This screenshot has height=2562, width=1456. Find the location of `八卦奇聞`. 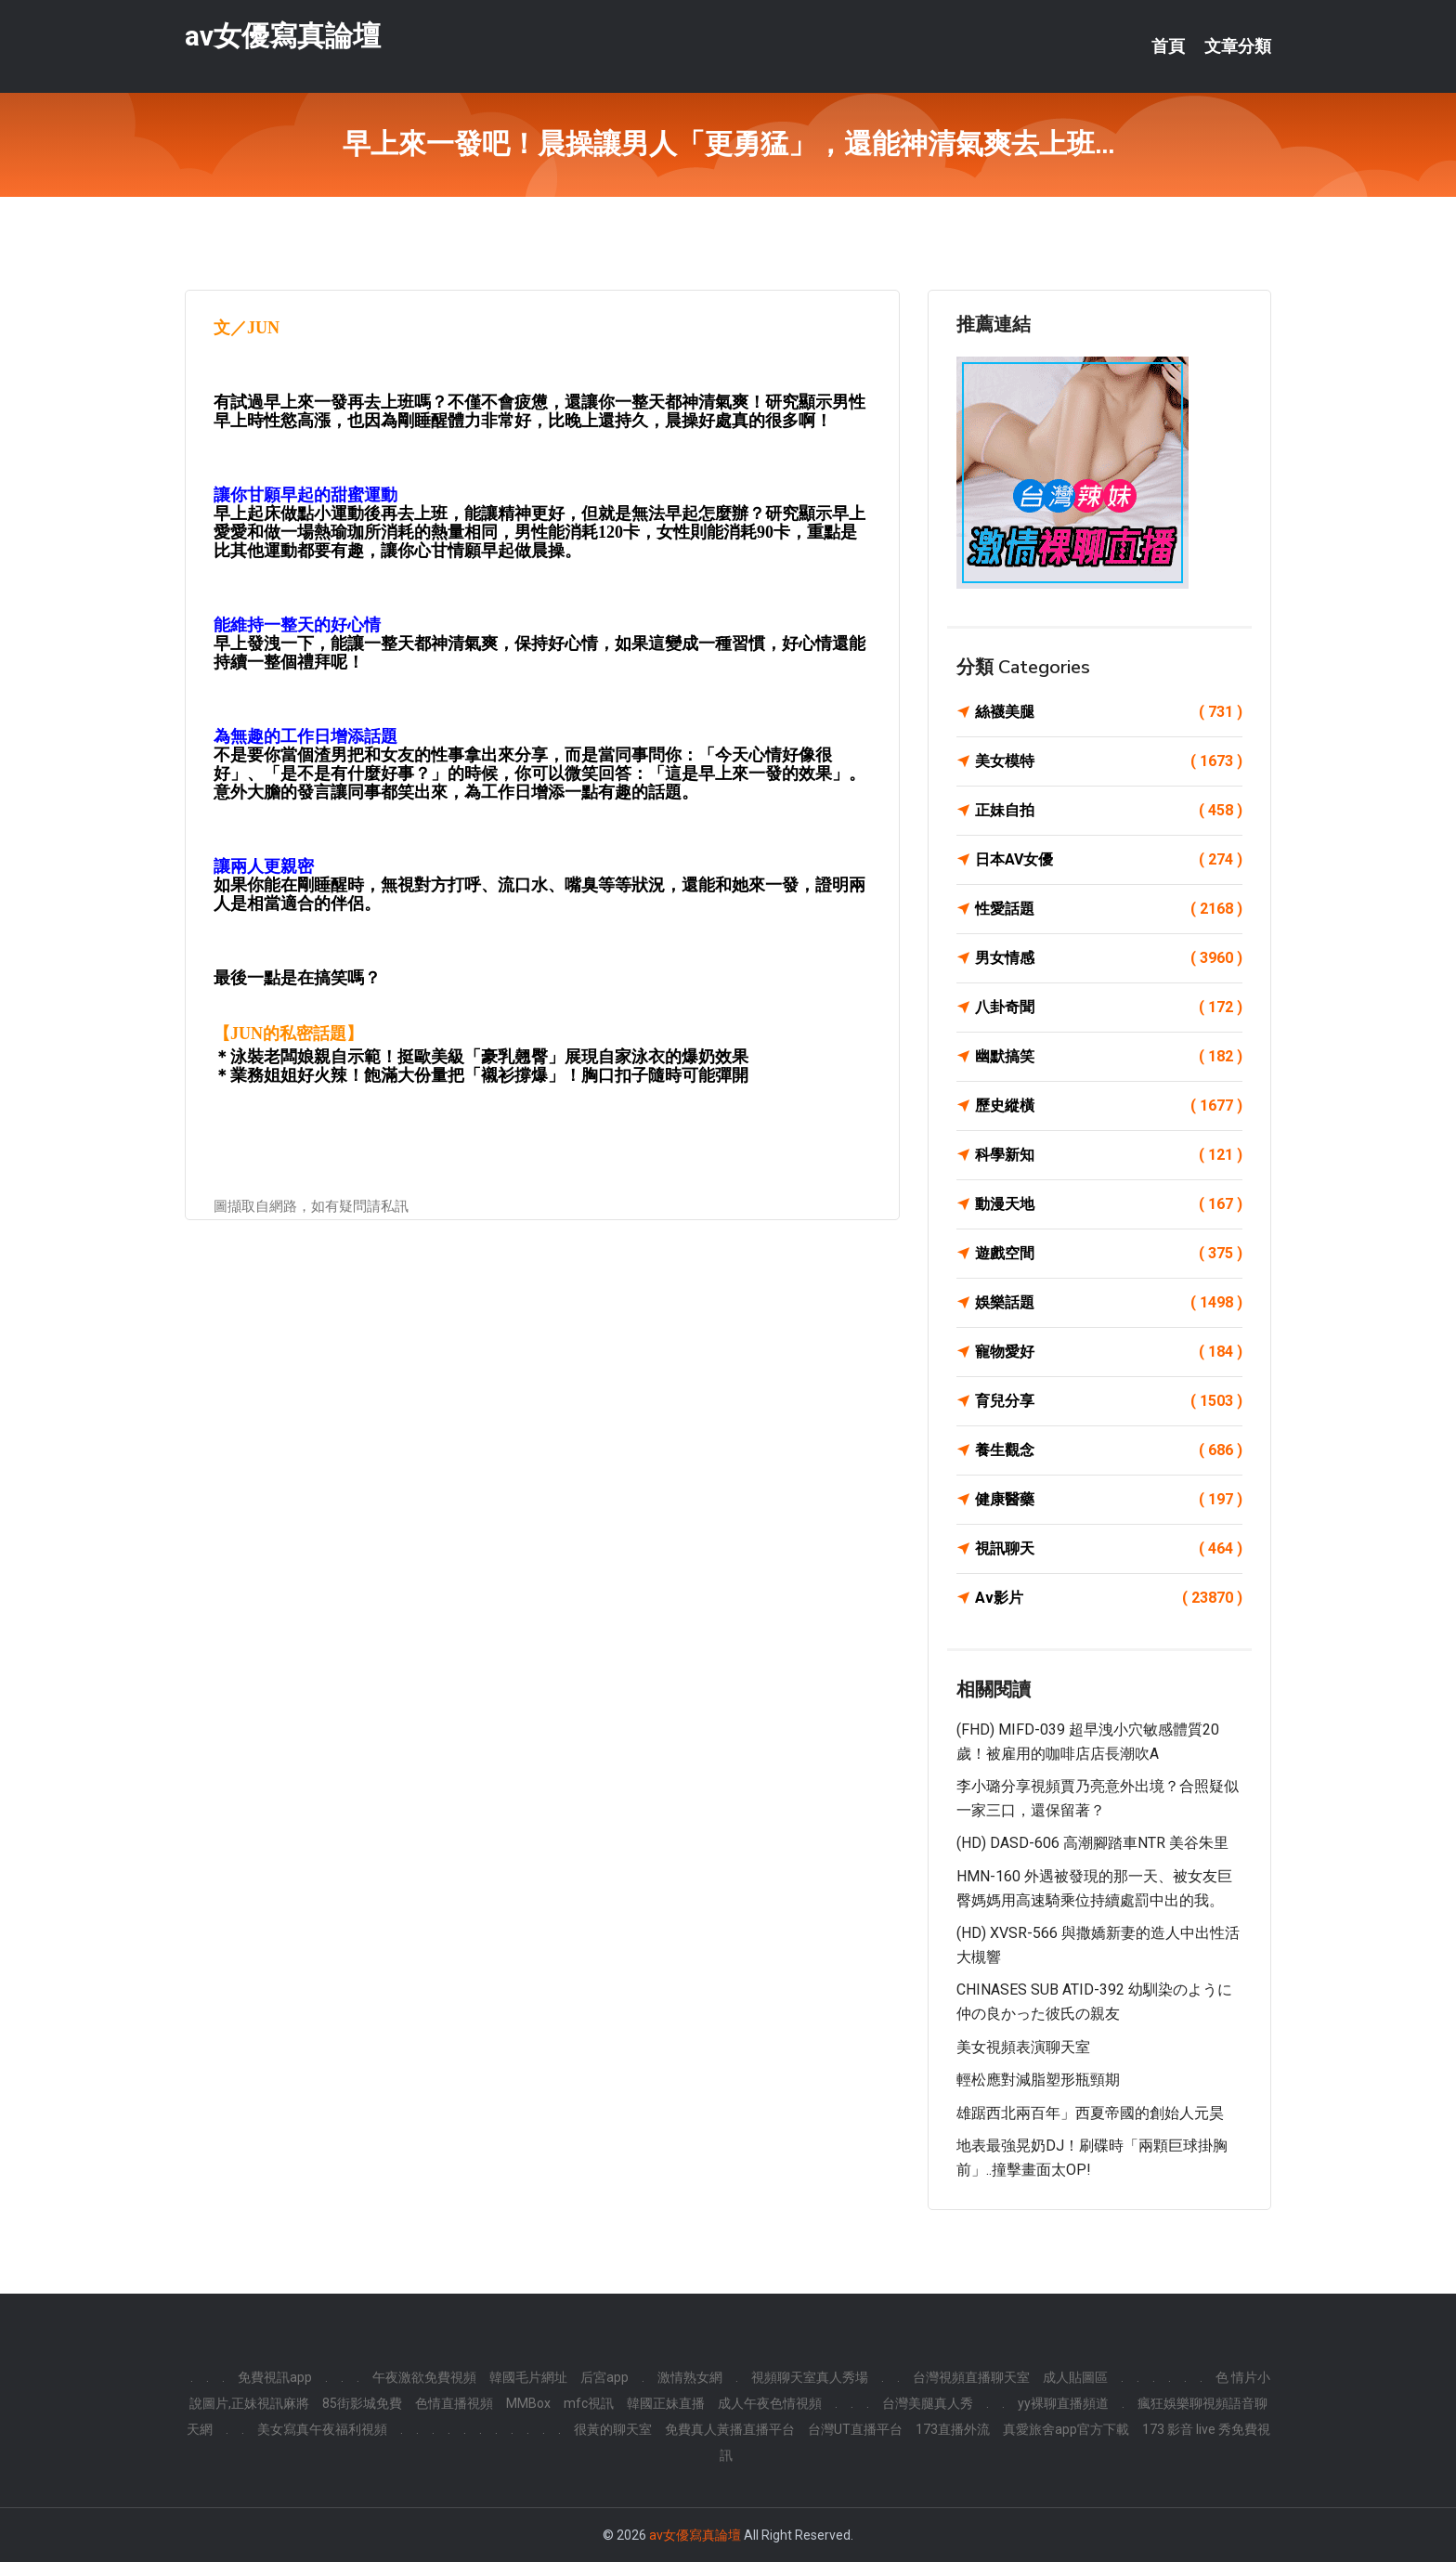

八卦奇聞 is located at coordinates (1108, 1008).